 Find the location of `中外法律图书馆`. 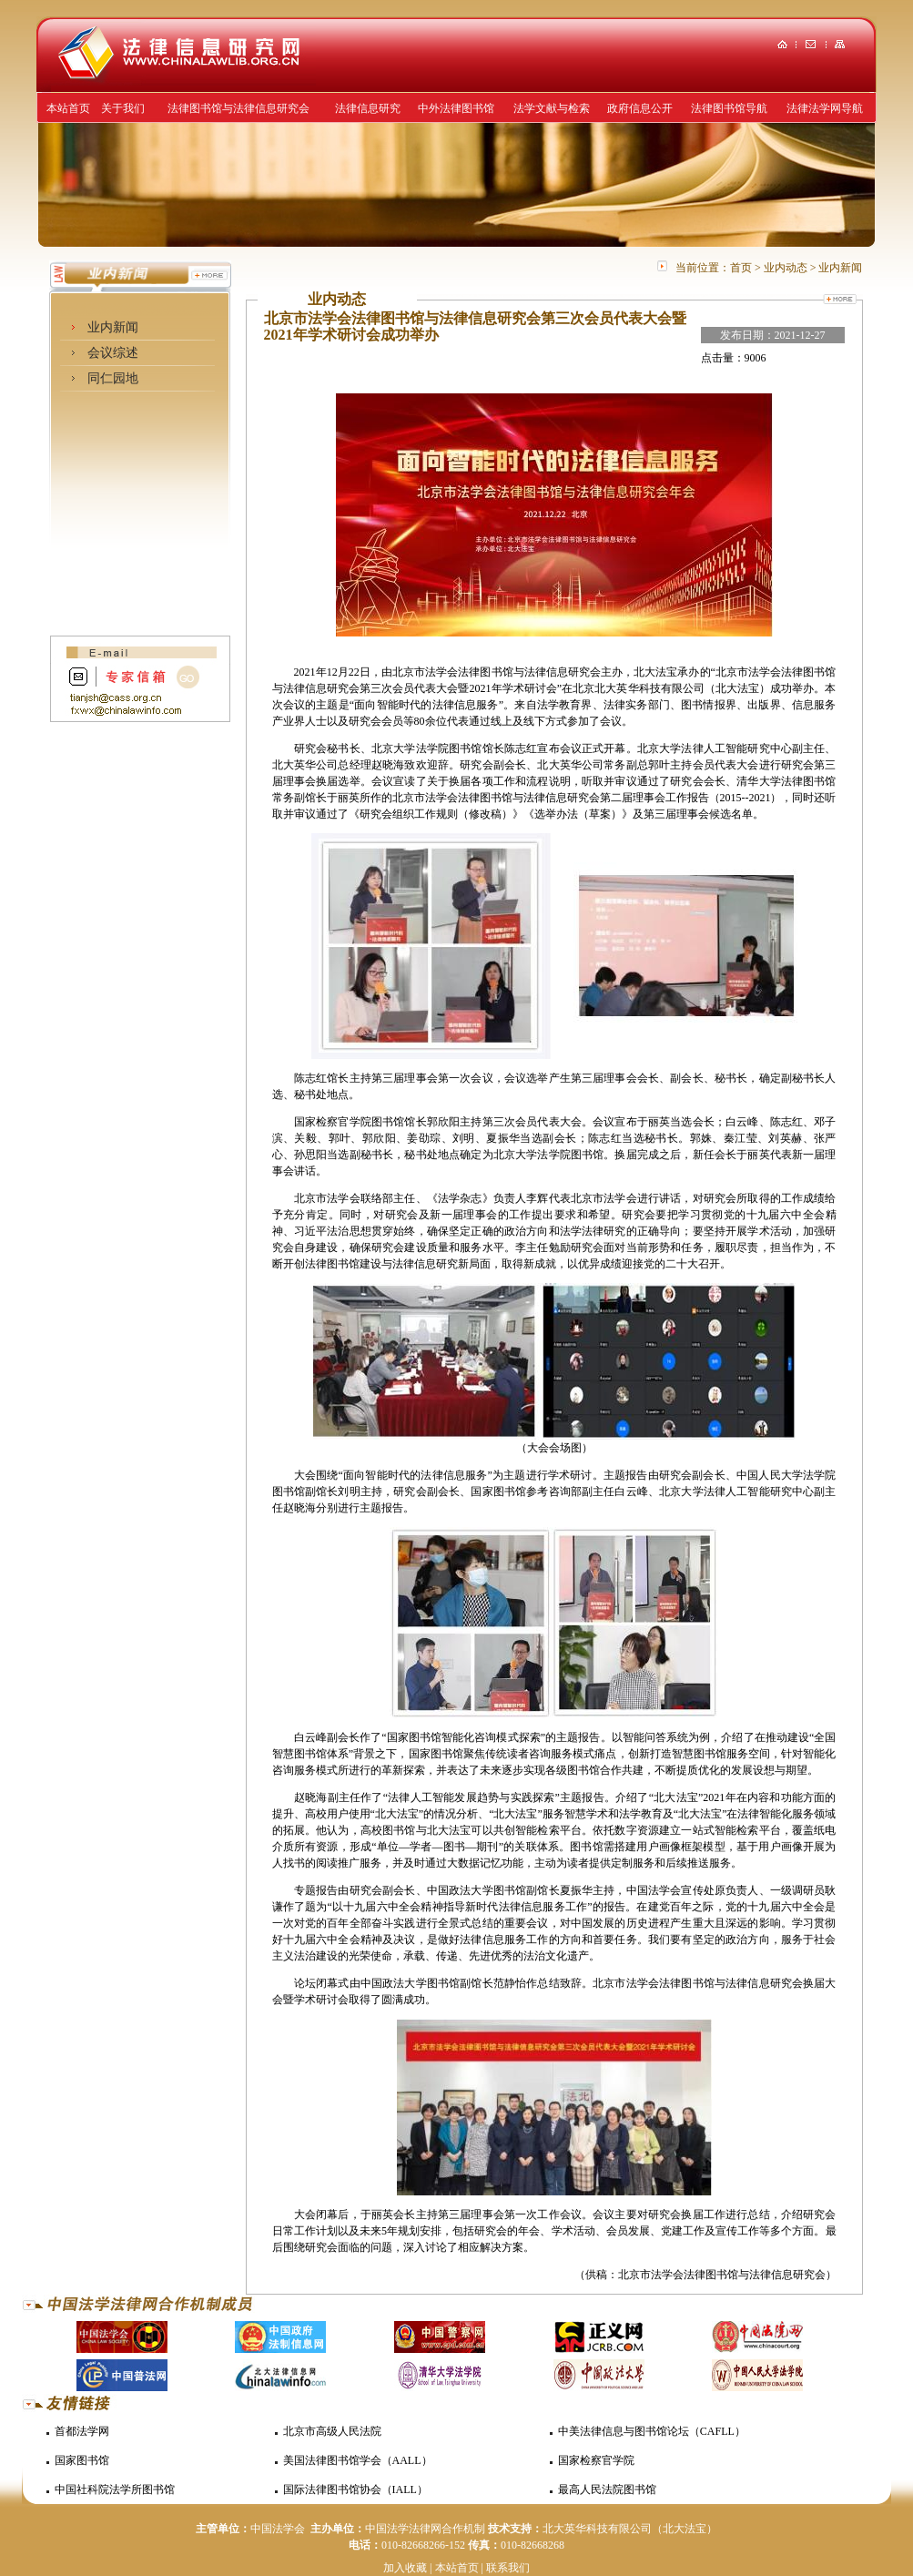

中外法律图书馆 is located at coordinates (456, 108).